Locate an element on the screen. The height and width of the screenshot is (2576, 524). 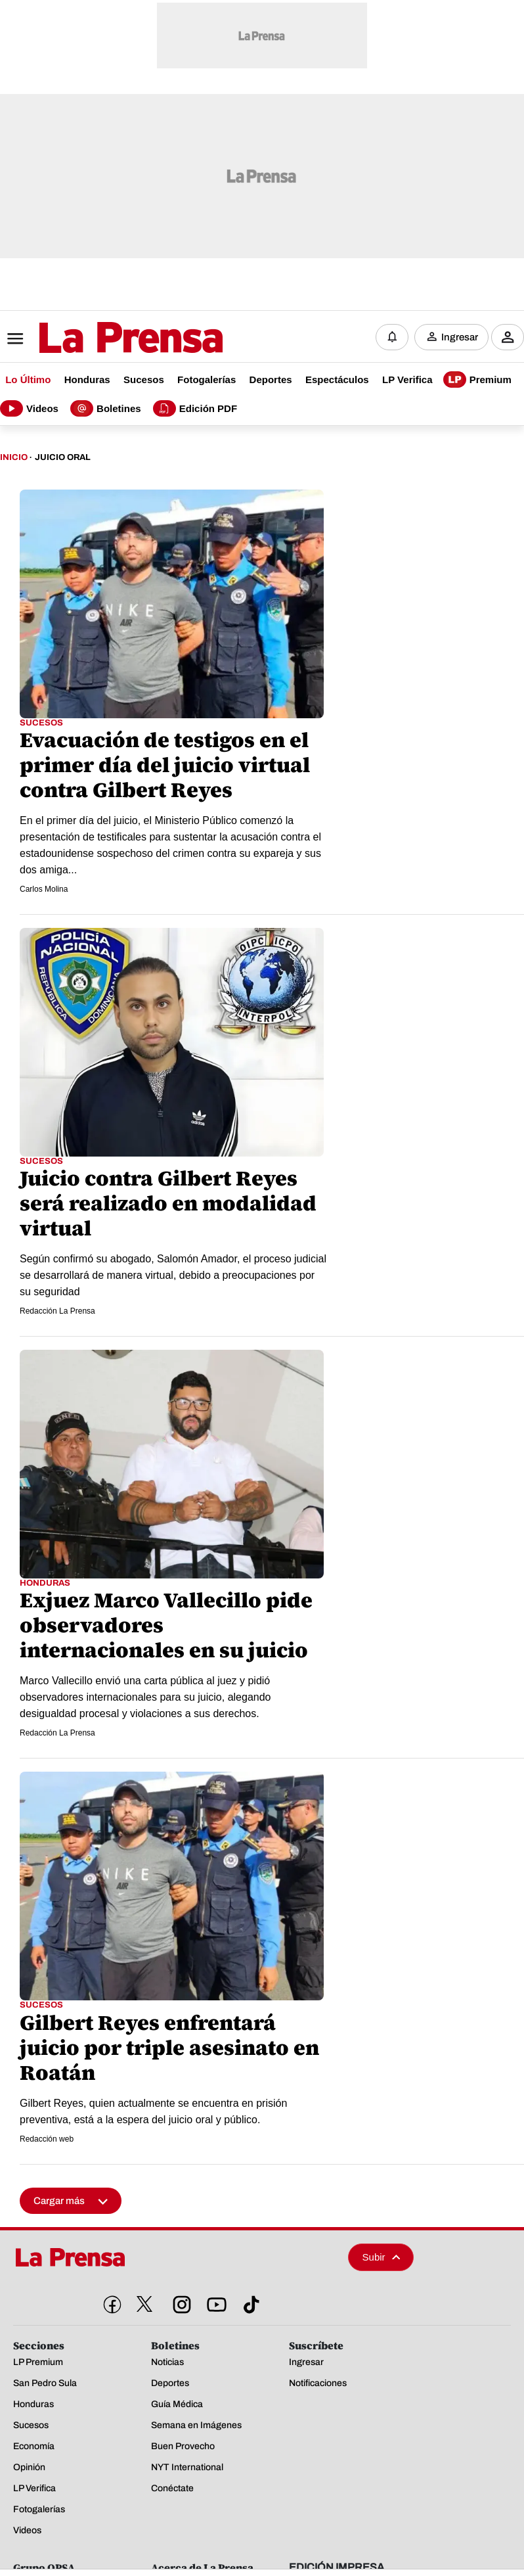
[Logo] is located at coordinates (98, 338).